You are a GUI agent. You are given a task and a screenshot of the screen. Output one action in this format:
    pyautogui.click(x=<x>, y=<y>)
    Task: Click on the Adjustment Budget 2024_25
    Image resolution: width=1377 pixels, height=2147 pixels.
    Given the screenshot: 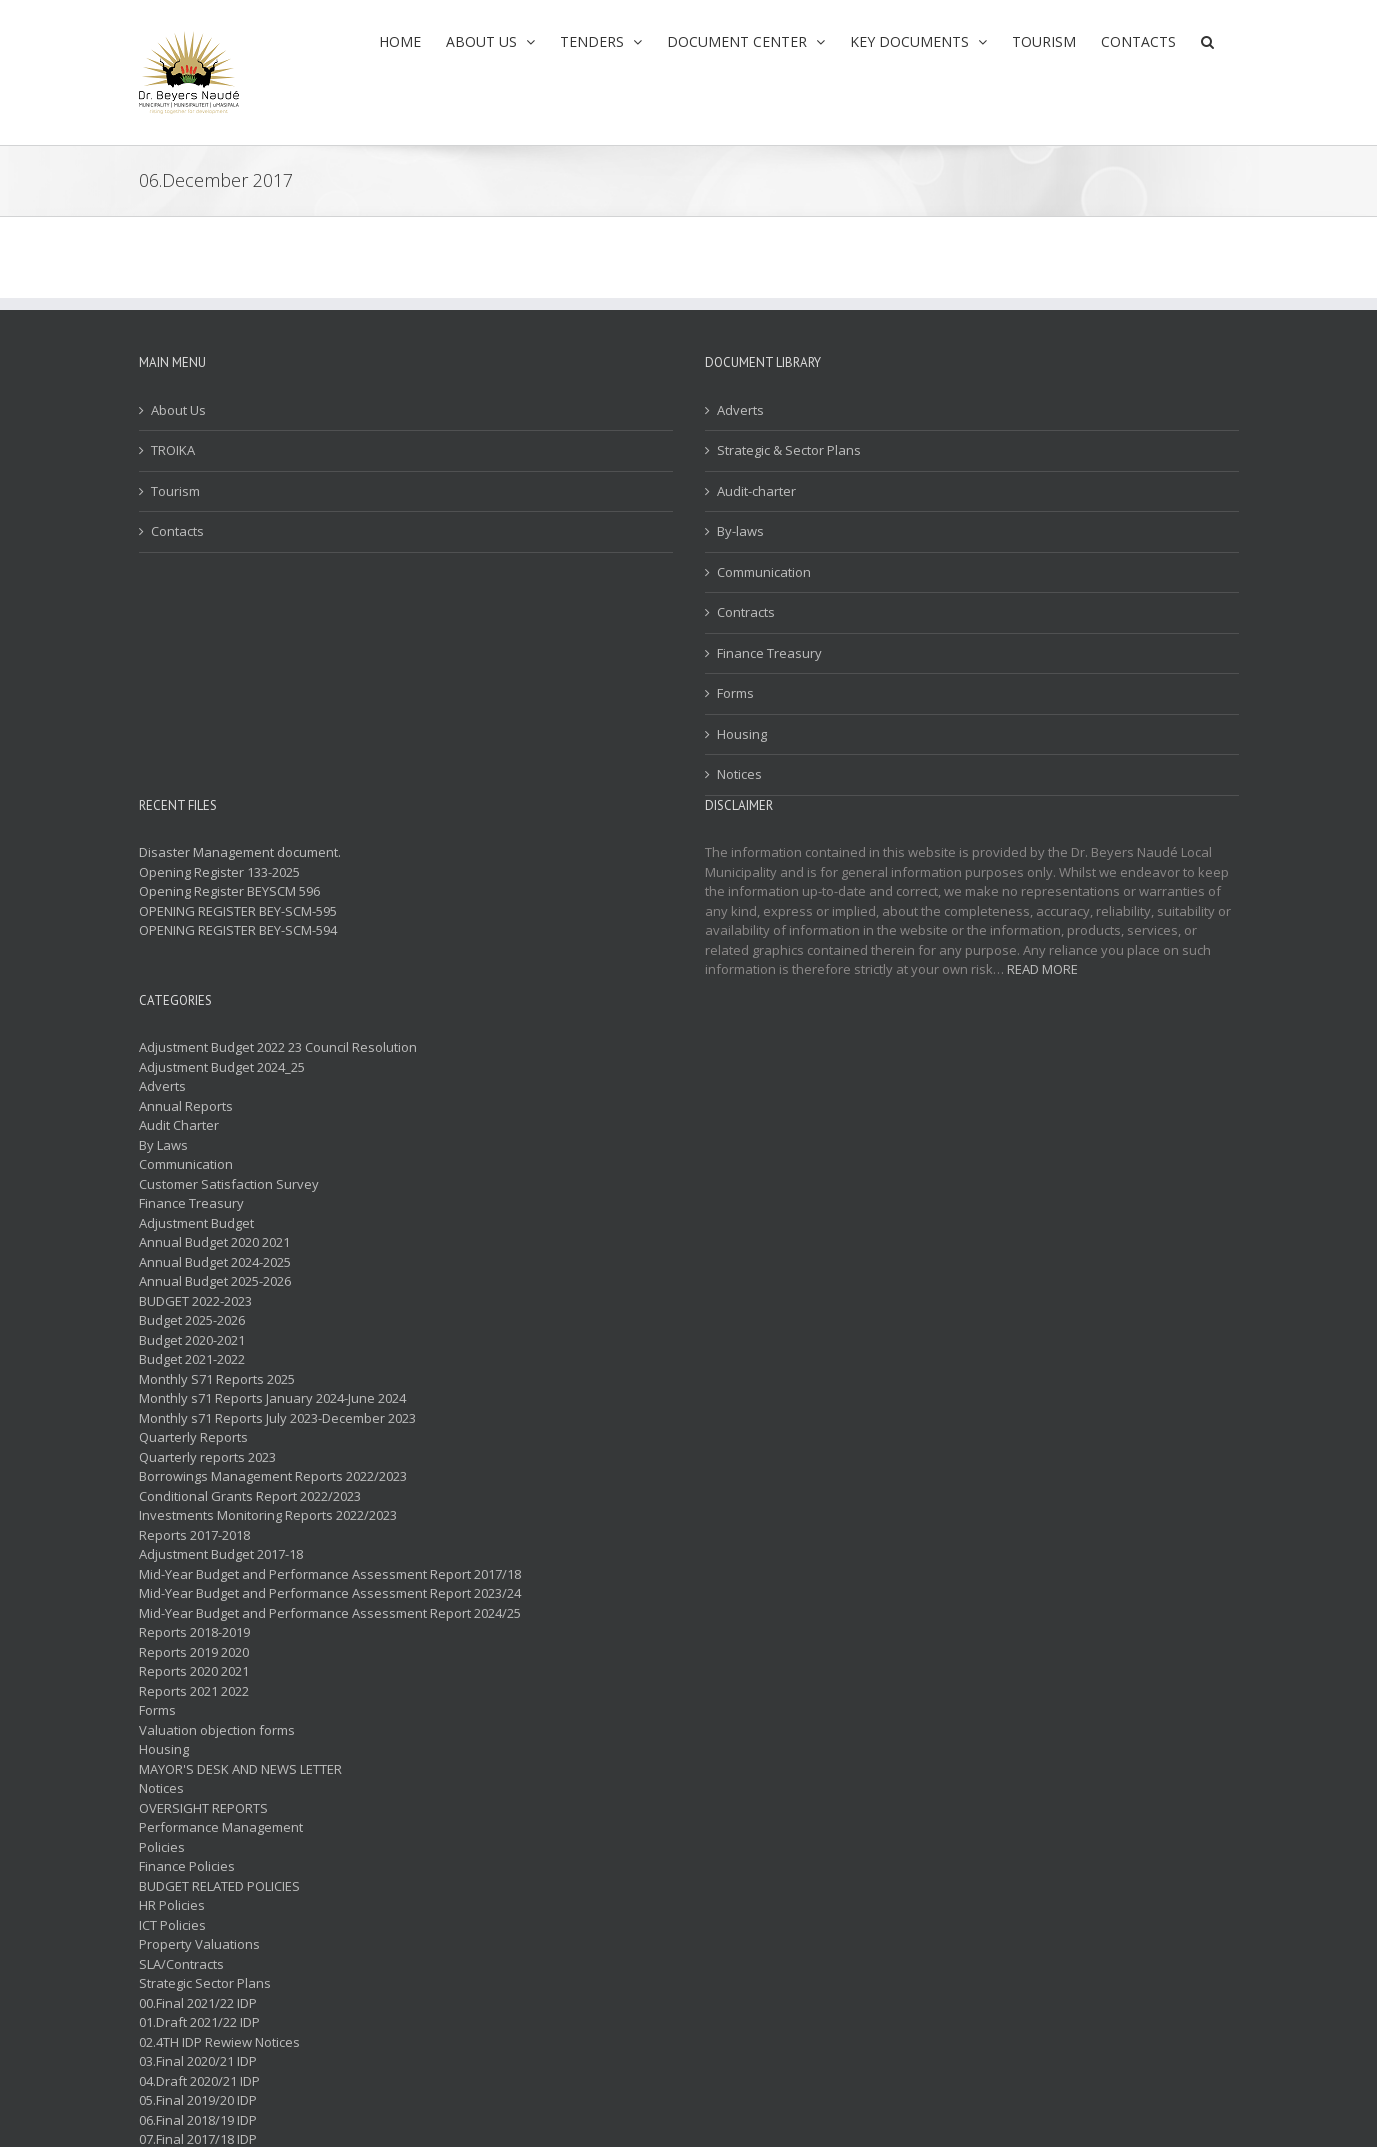 What is the action you would take?
    pyautogui.click(x=222, y=1067)
    